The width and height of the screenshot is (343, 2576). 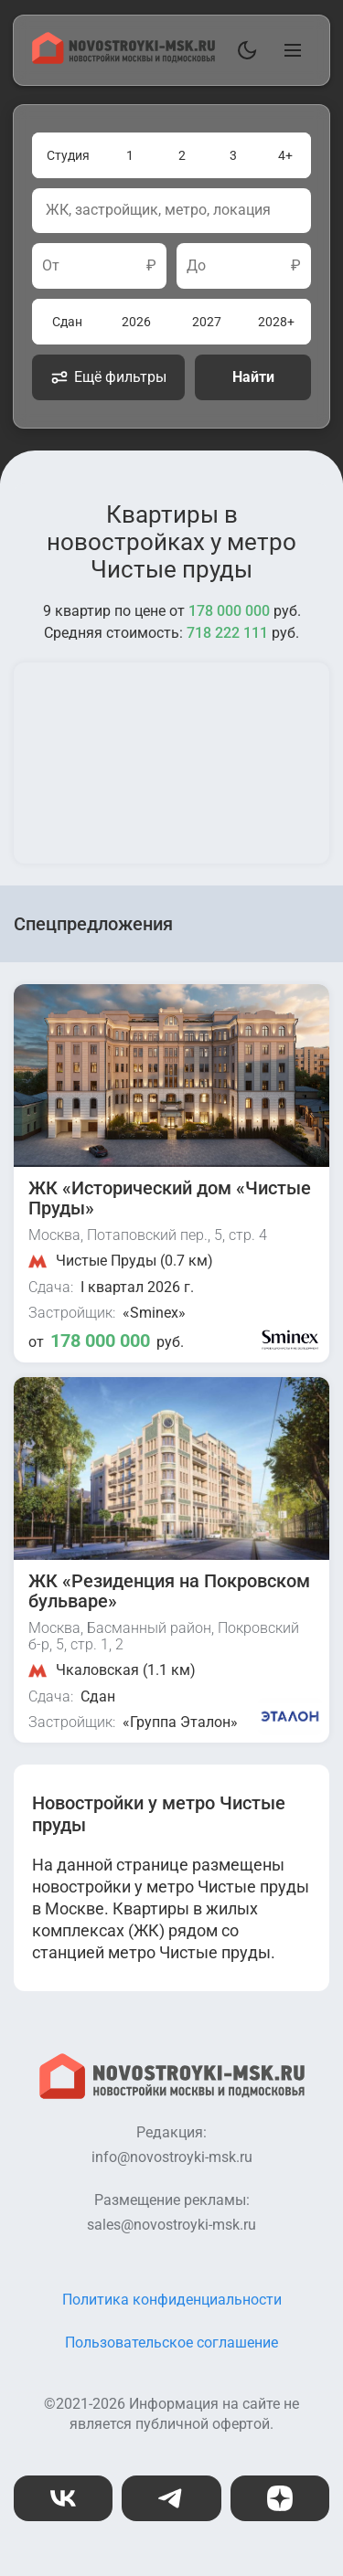 What do you see at coordinates (108, 377) in the screenshot?
I see `Ещё фильтры` at bounding box center [108, 377].